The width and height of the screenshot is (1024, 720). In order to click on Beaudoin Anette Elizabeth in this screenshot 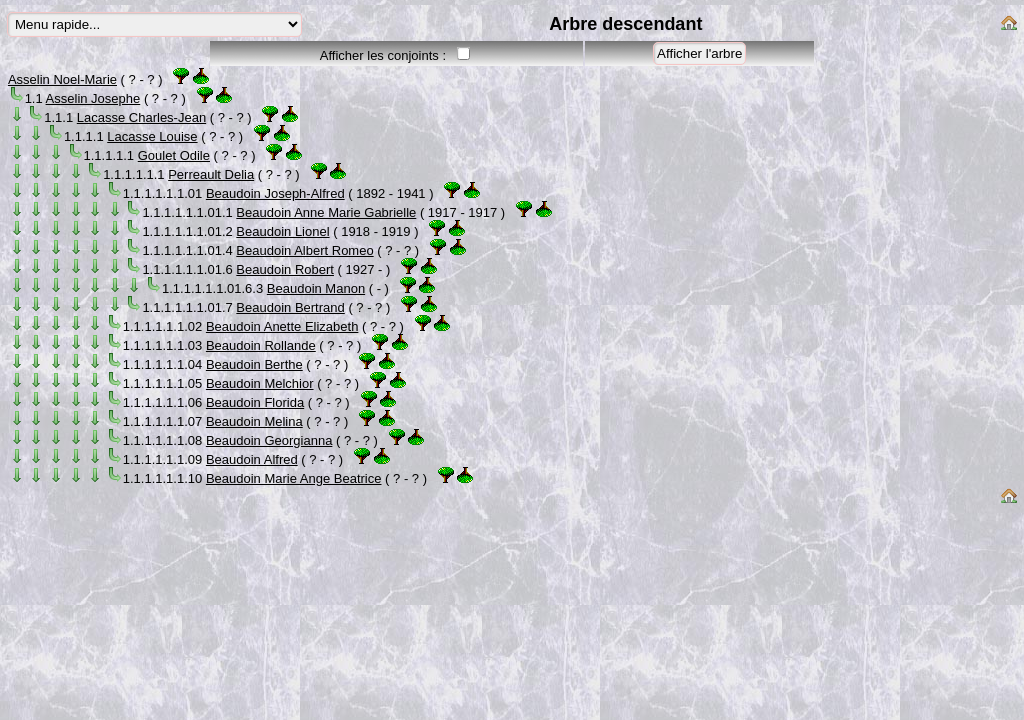, I will do `click(282, 326)`.